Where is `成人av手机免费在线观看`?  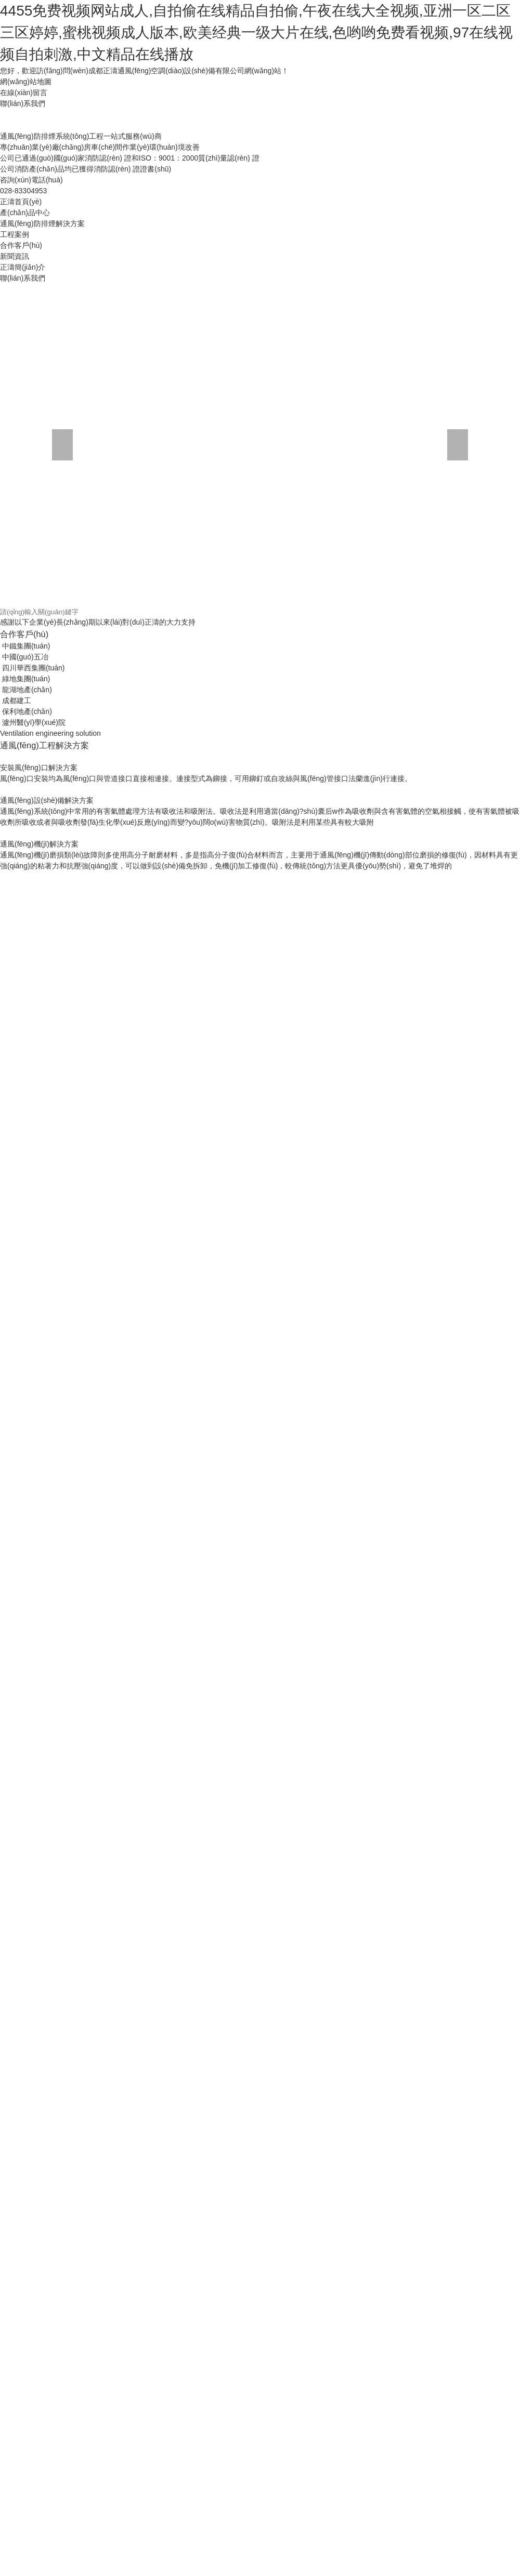
成人av手机免费在线观看 is located at coordinates (456, 1424).